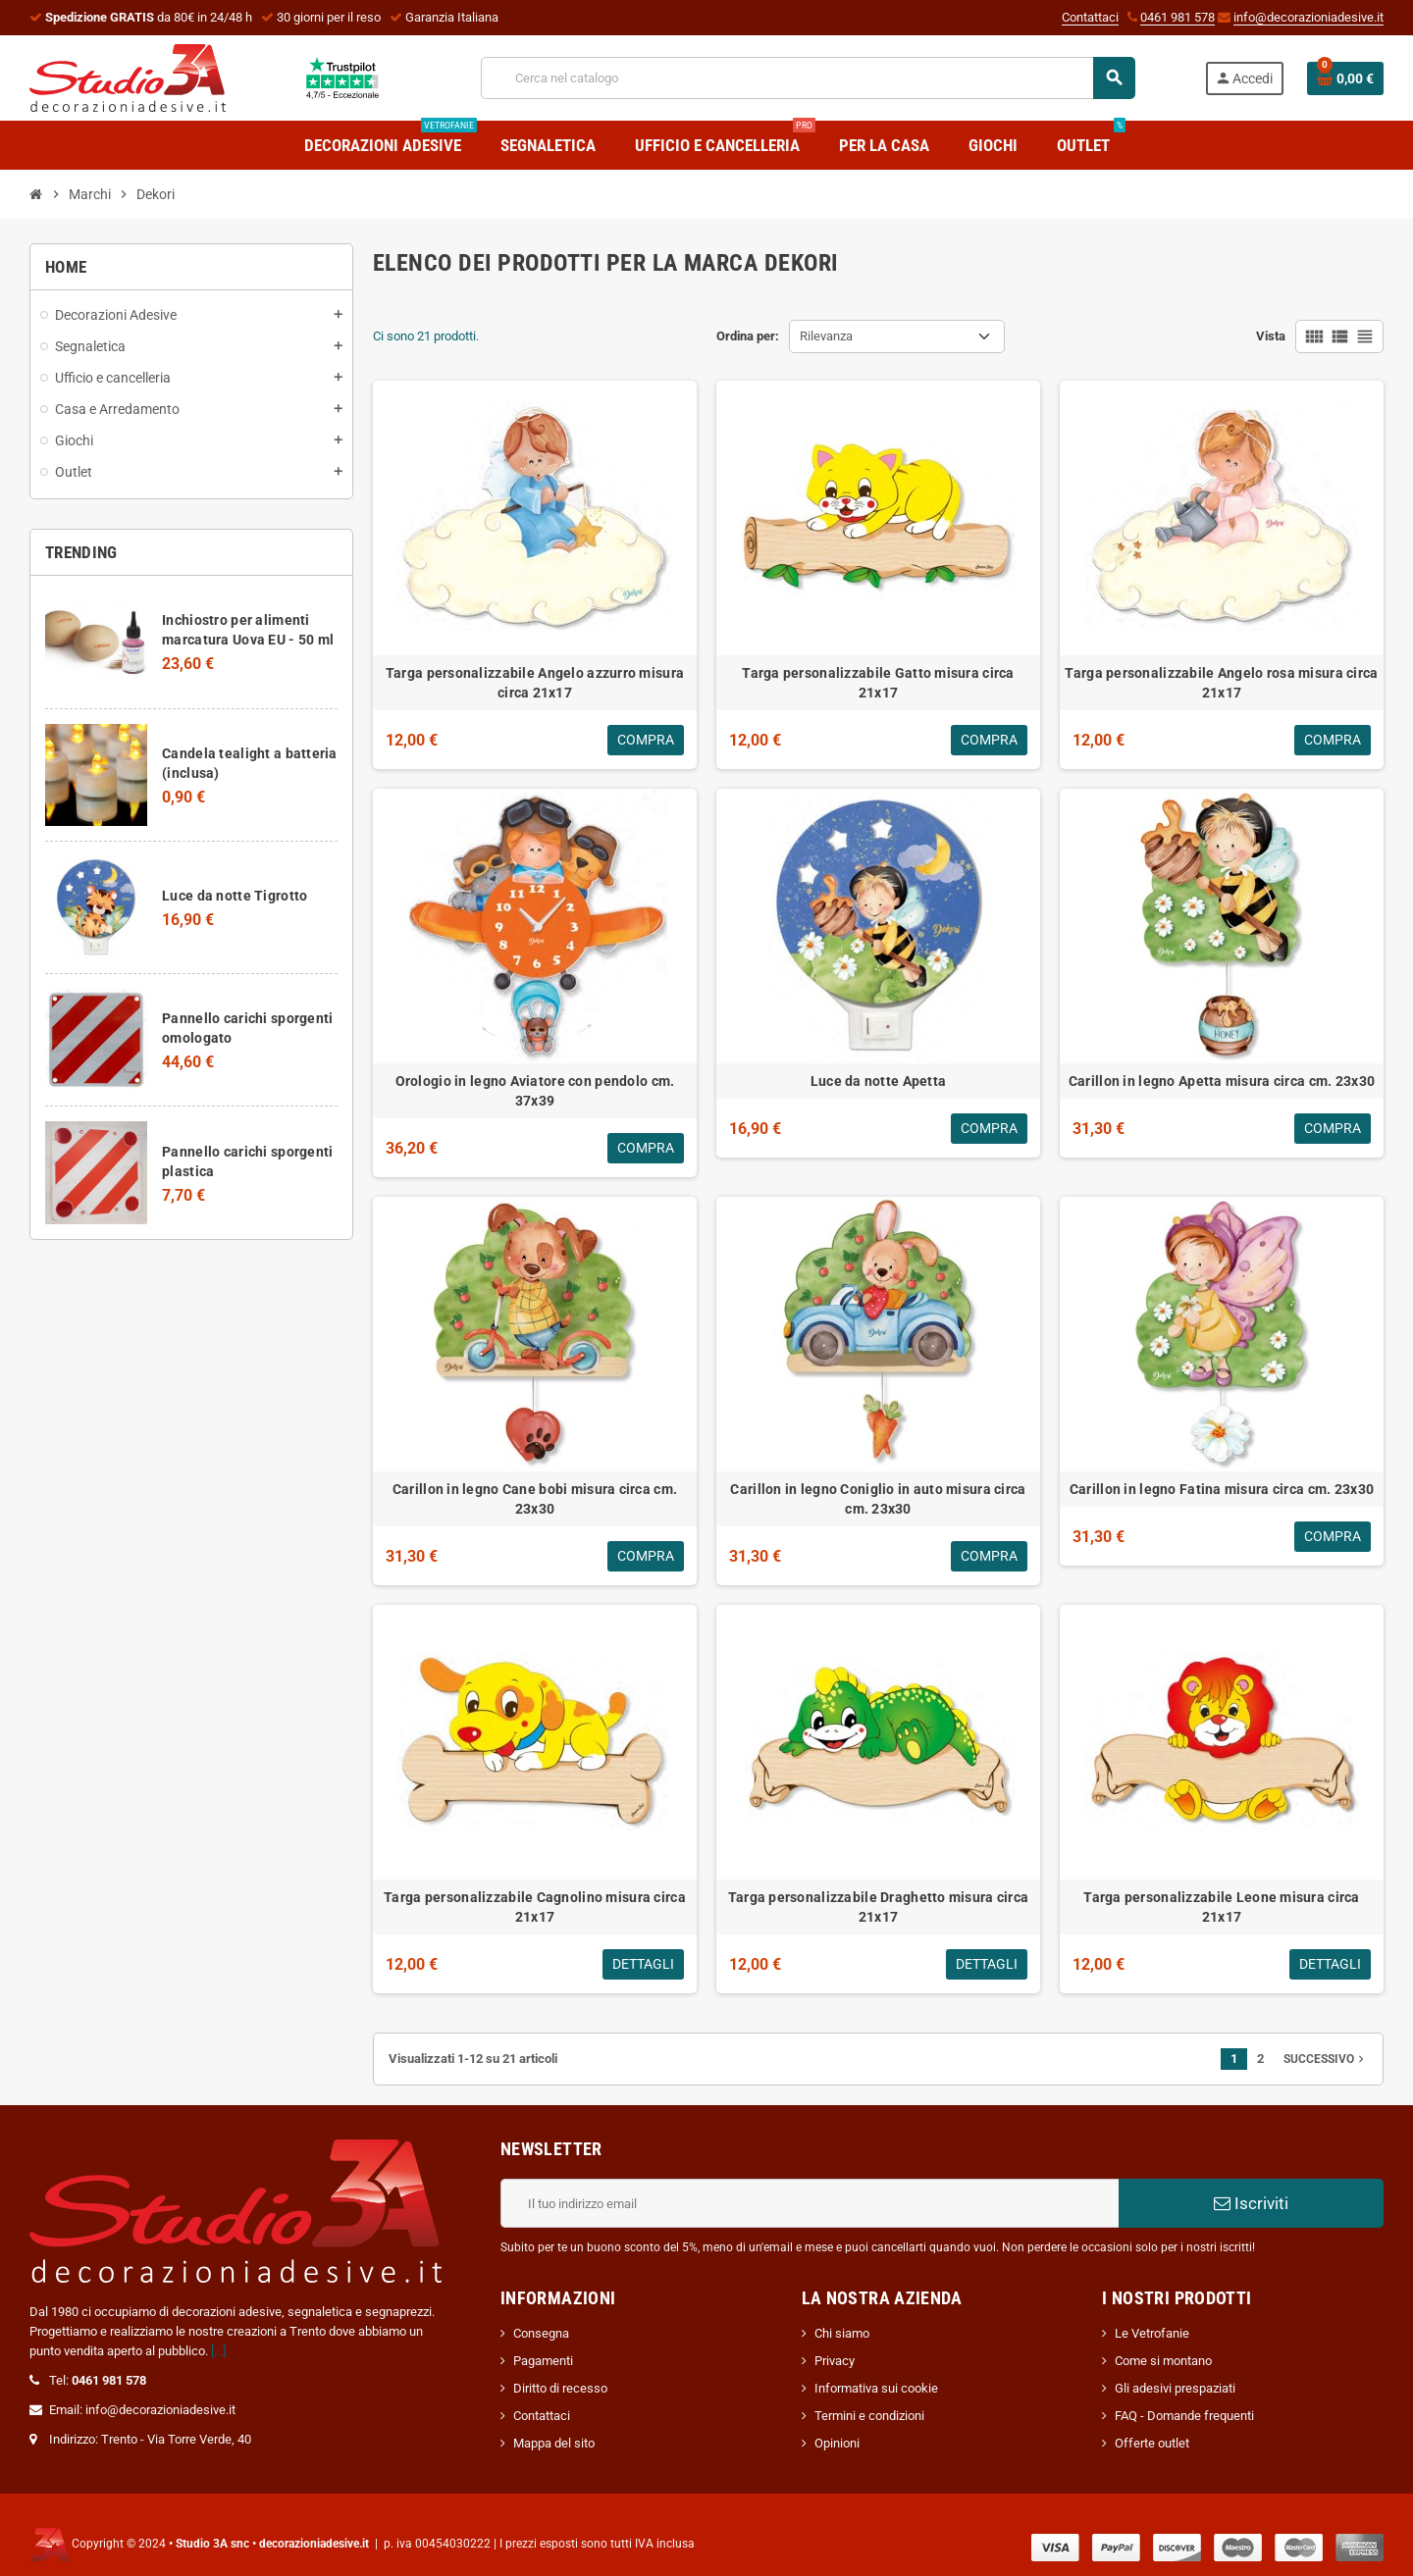 The image size is (1413, 2576). I want to click on Vista, so click(1270, 336).